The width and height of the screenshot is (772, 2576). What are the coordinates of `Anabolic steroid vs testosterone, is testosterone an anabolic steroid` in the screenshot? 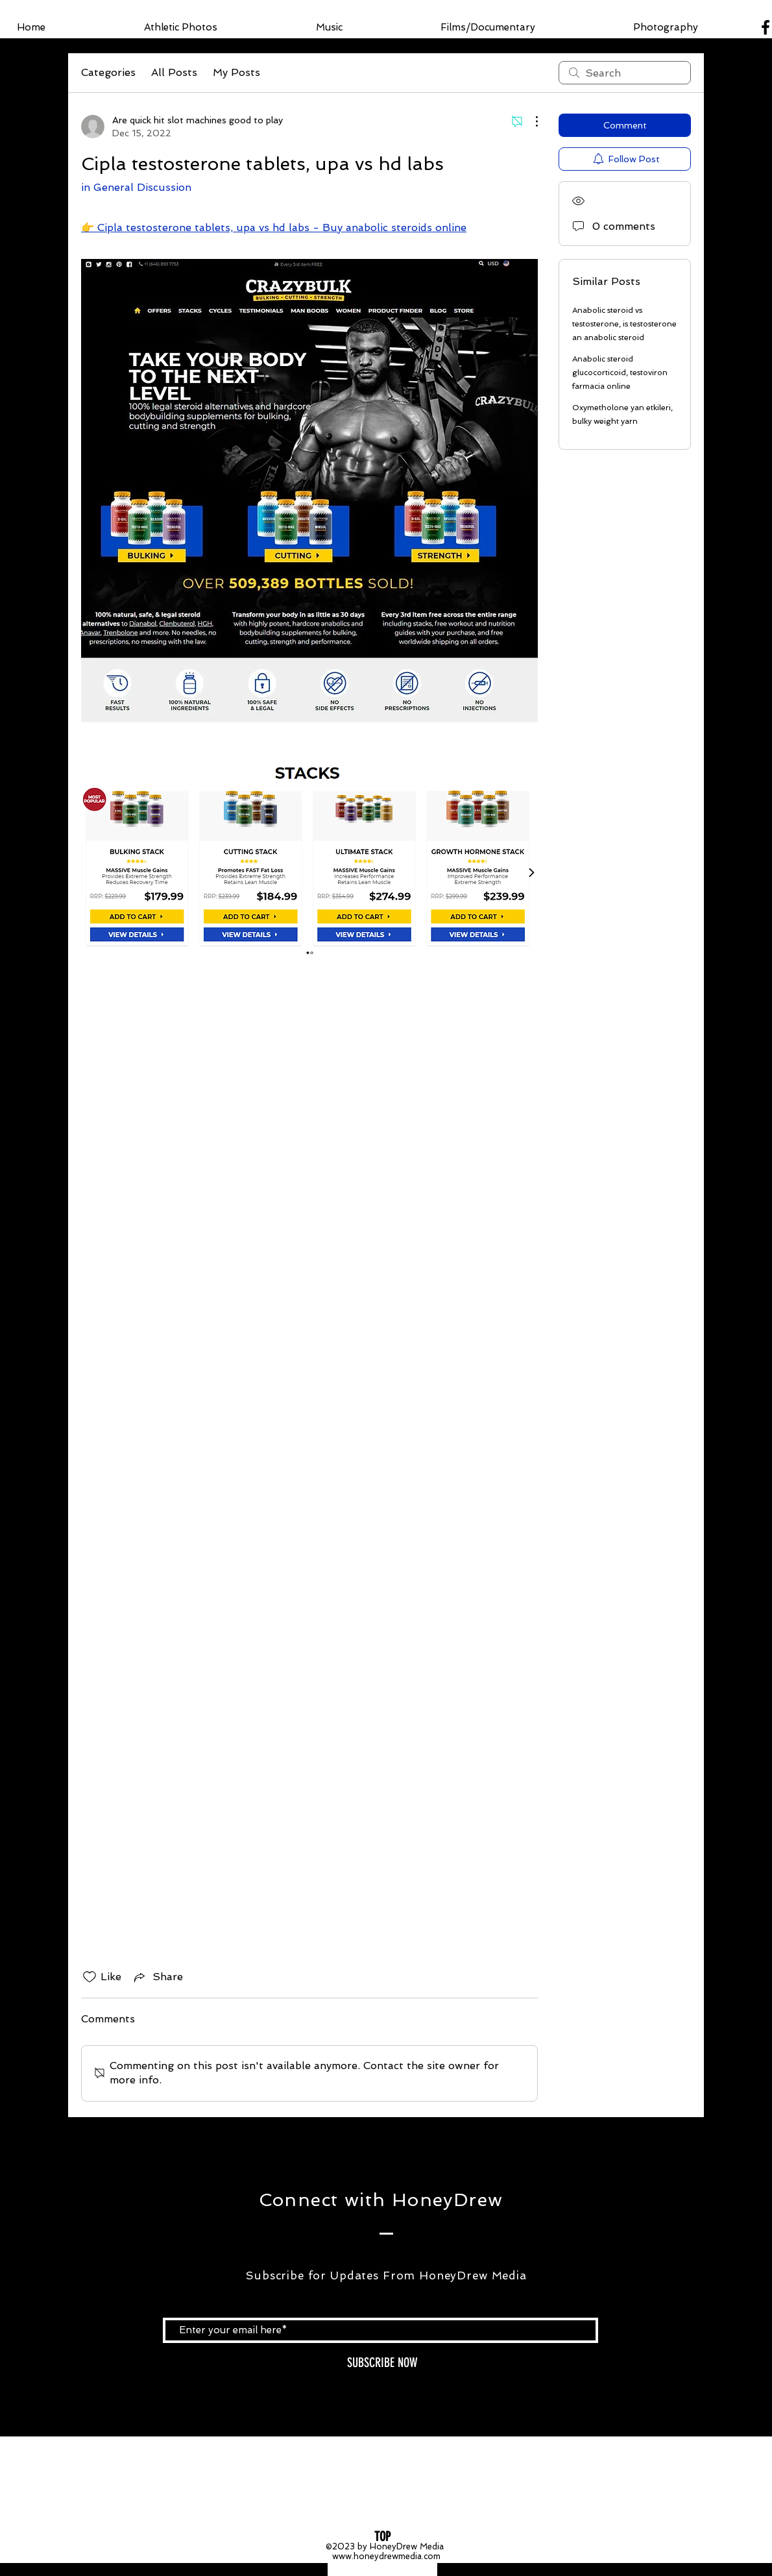 It's located at (624, 324).